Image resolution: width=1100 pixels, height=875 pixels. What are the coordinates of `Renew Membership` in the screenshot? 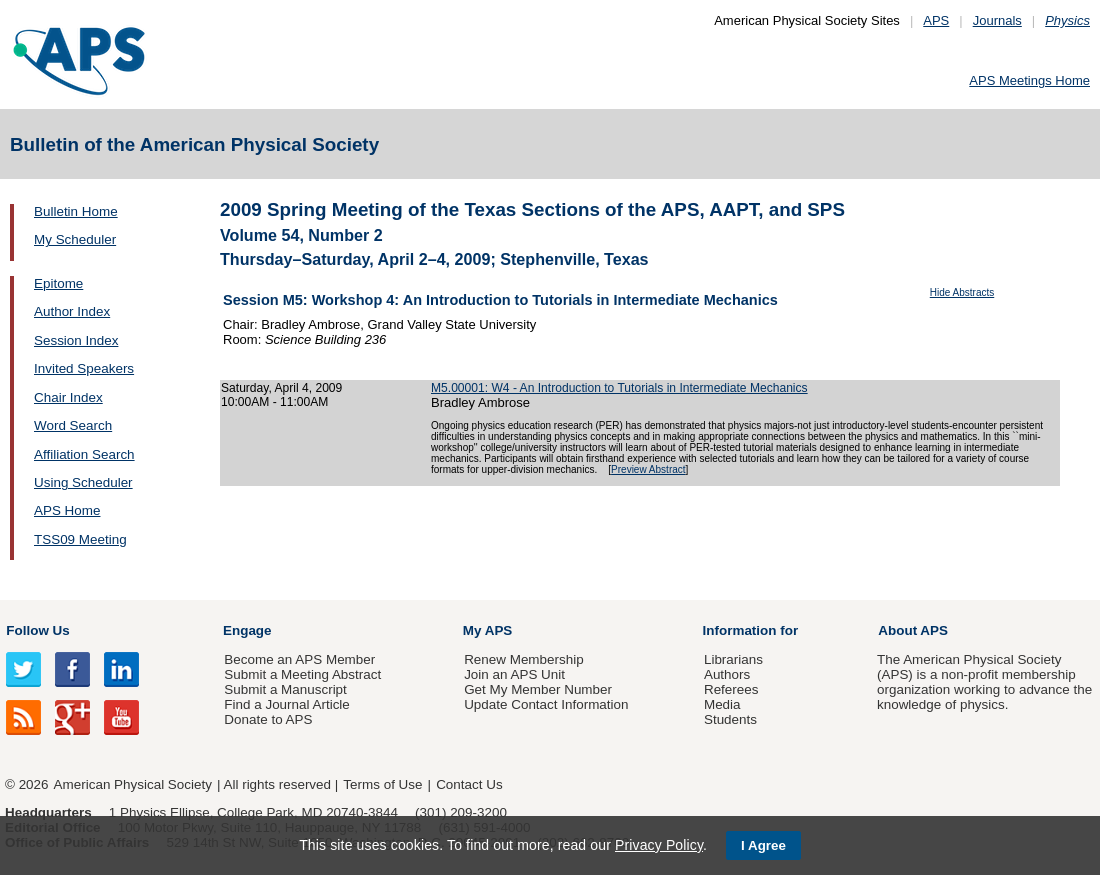 It's located at (524, 659).